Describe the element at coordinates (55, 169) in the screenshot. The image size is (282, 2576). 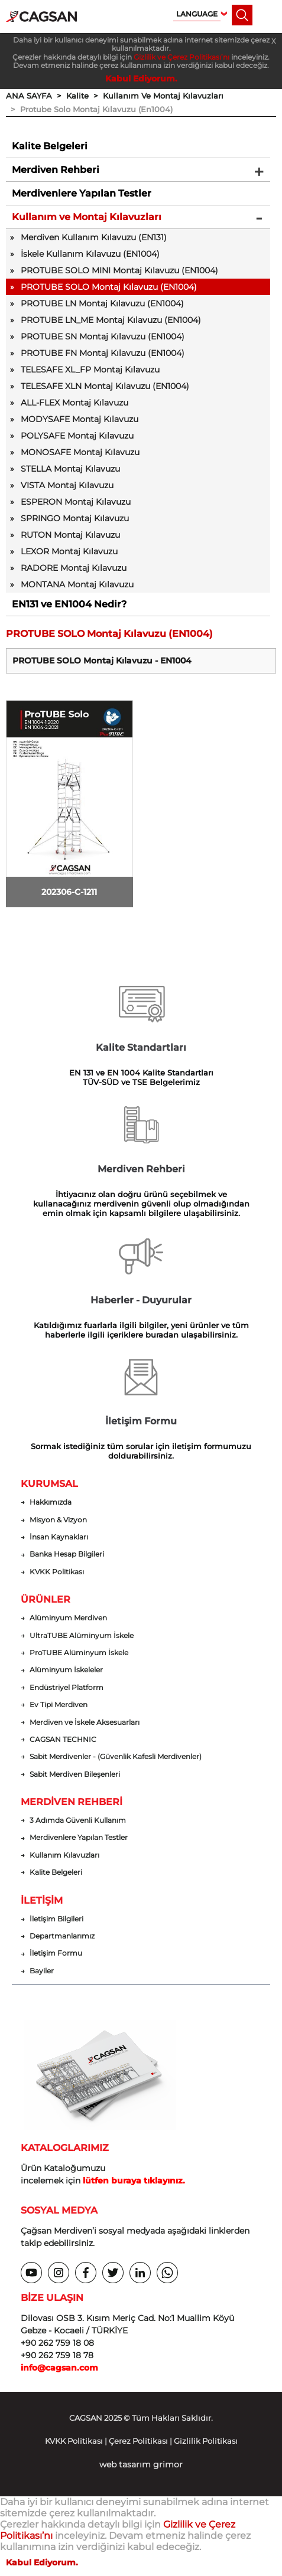
I see `Merdiven Rehberi` at that location.